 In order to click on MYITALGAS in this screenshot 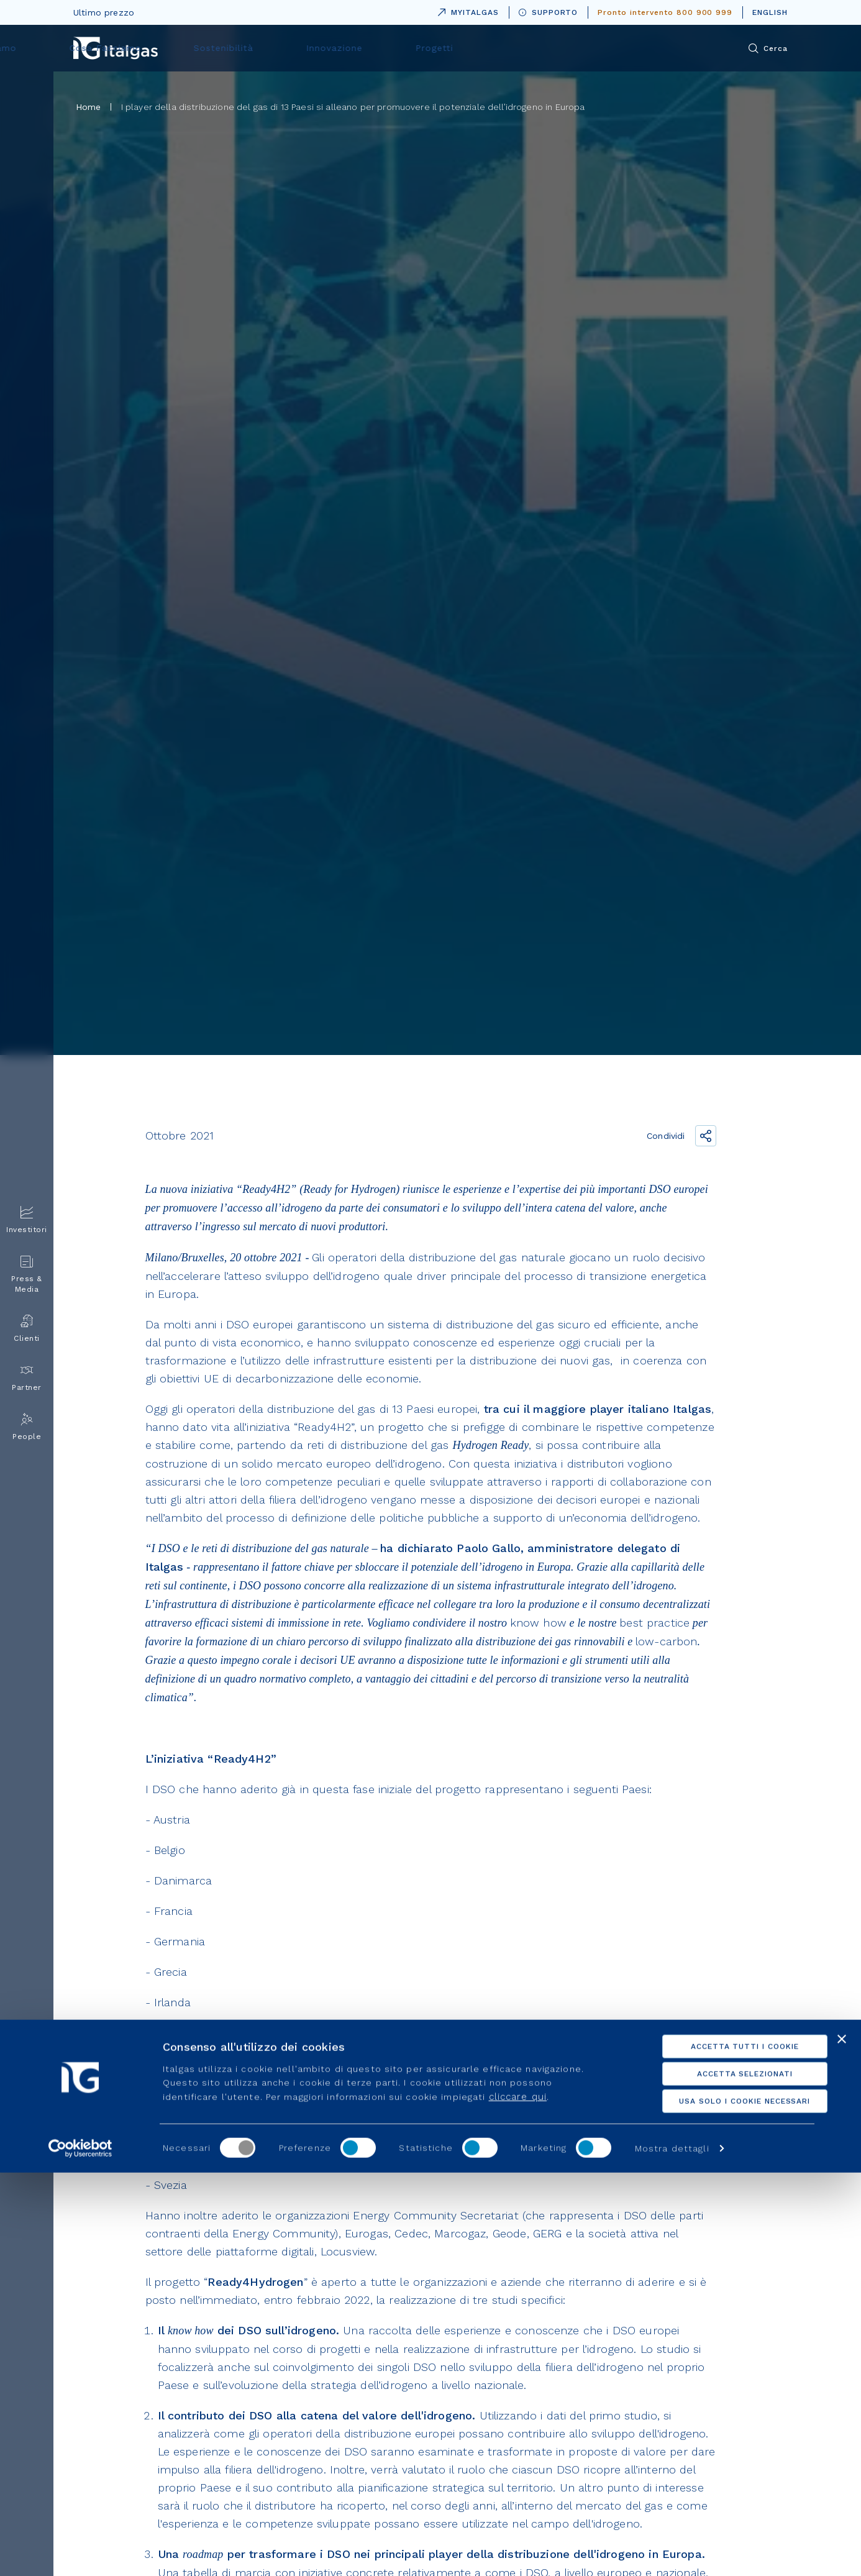, I will do `click(466, 10)`.